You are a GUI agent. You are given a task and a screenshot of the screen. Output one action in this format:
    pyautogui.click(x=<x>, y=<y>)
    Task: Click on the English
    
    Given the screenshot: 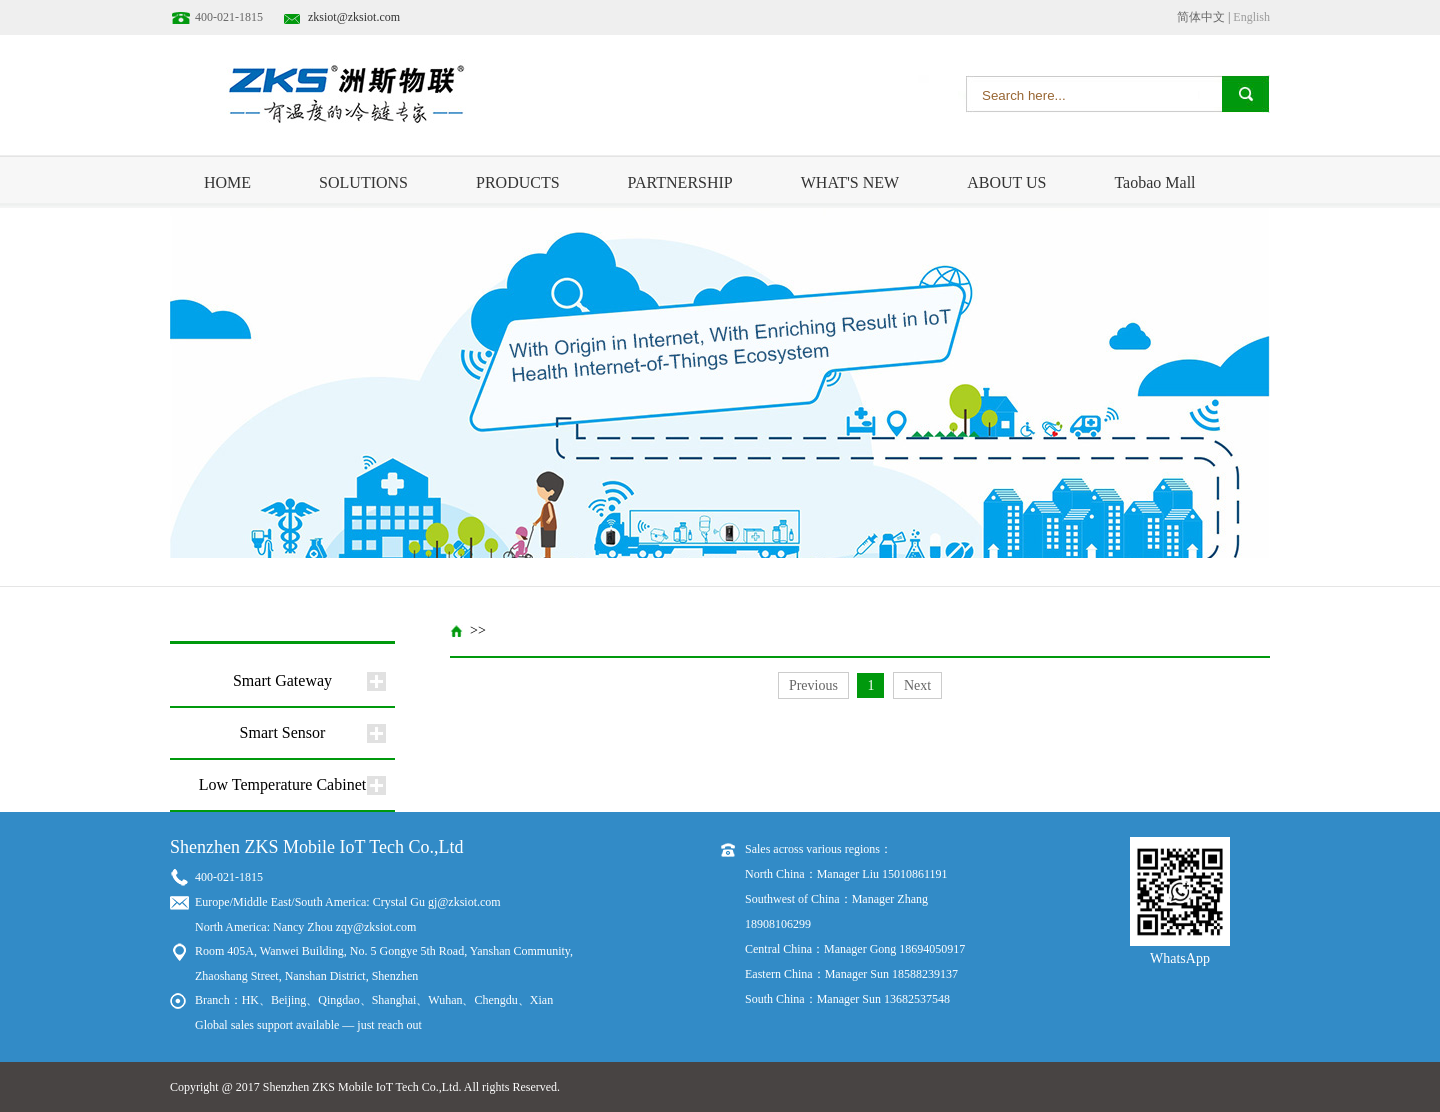 What is the action you would take?
    pyautogui.click(x=1251, y=17)
    